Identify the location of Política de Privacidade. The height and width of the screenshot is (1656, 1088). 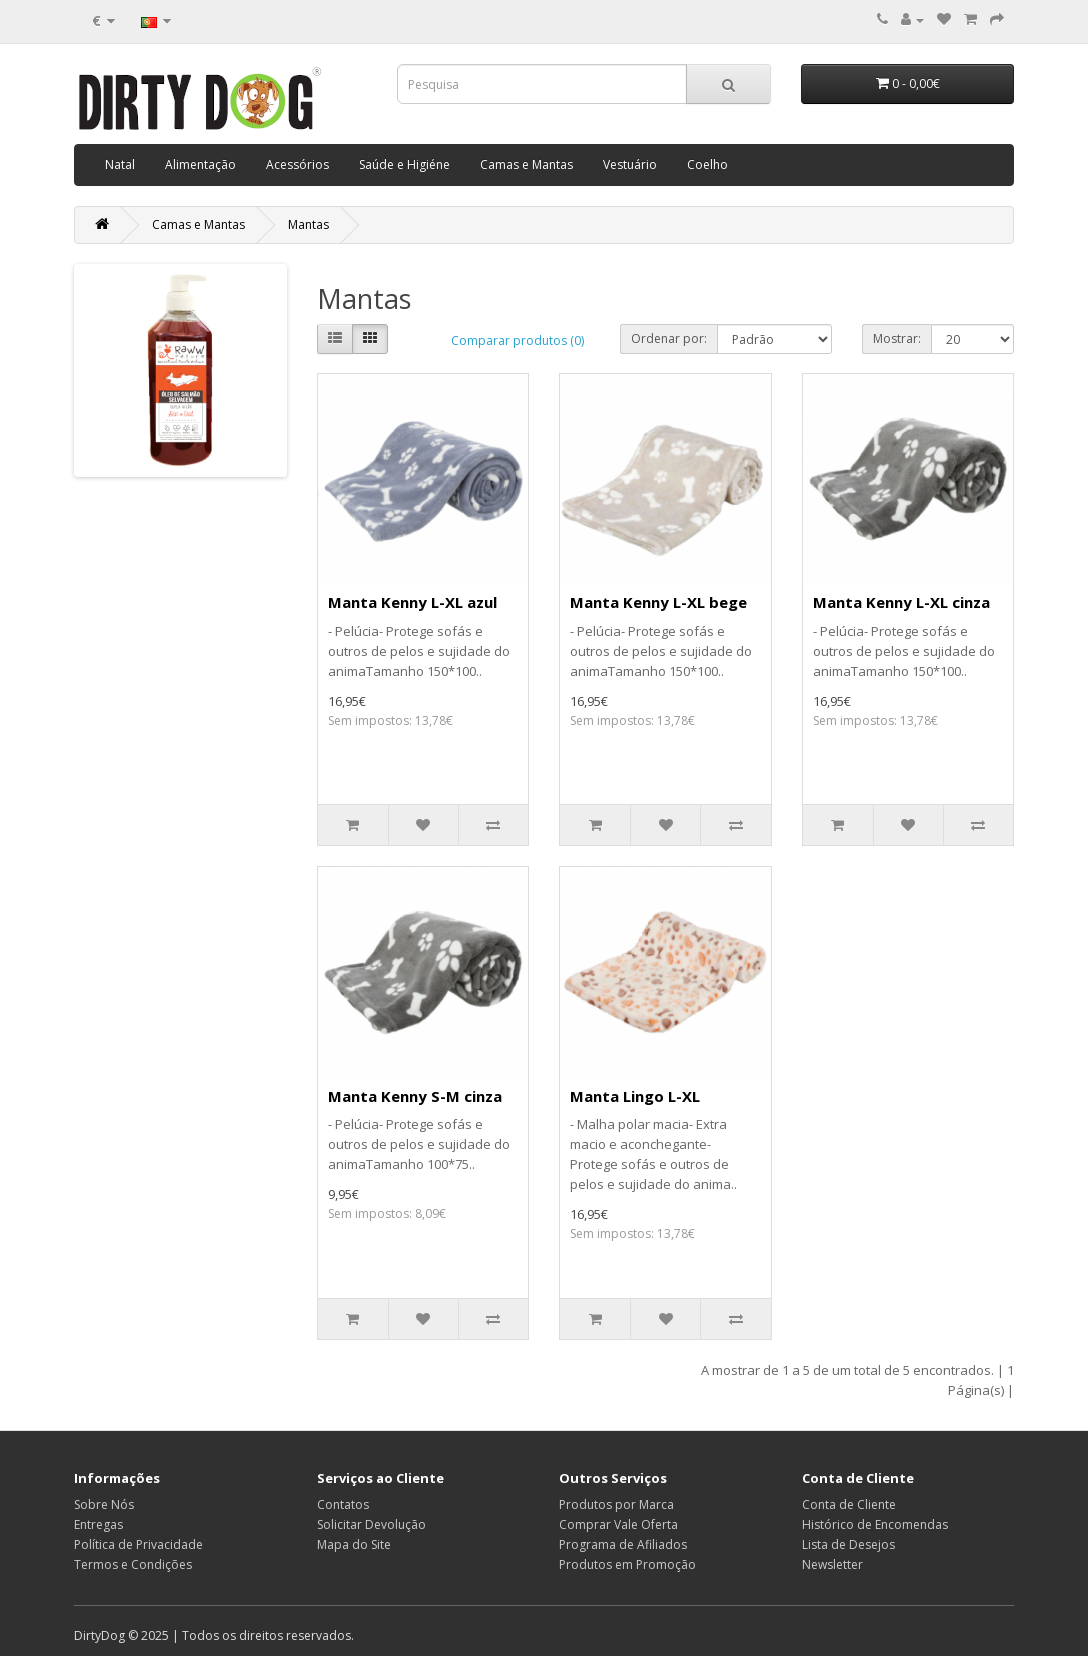
(138, 1544).